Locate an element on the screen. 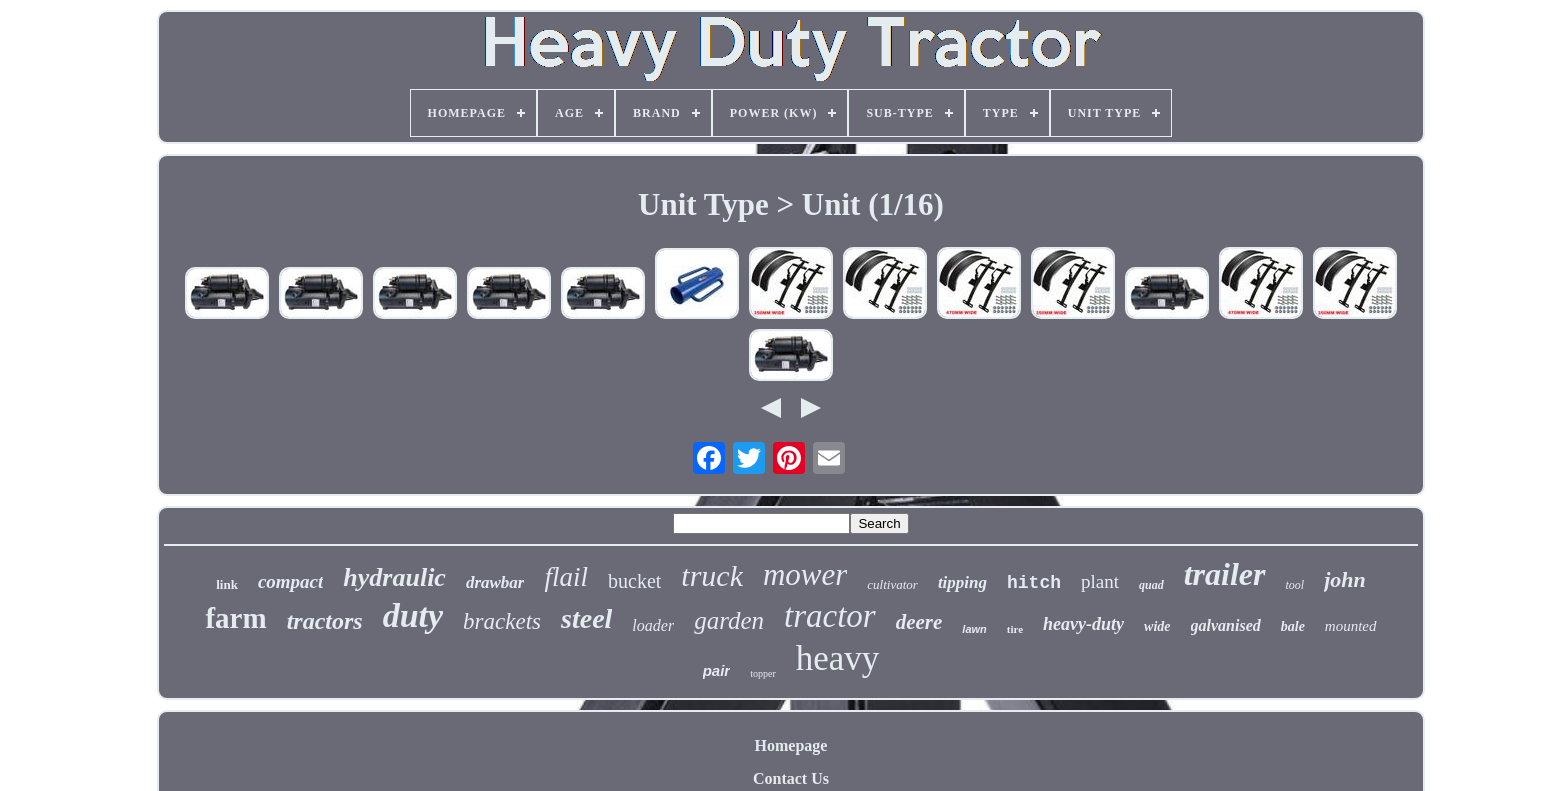  garden is located at coordinates (729, 620).